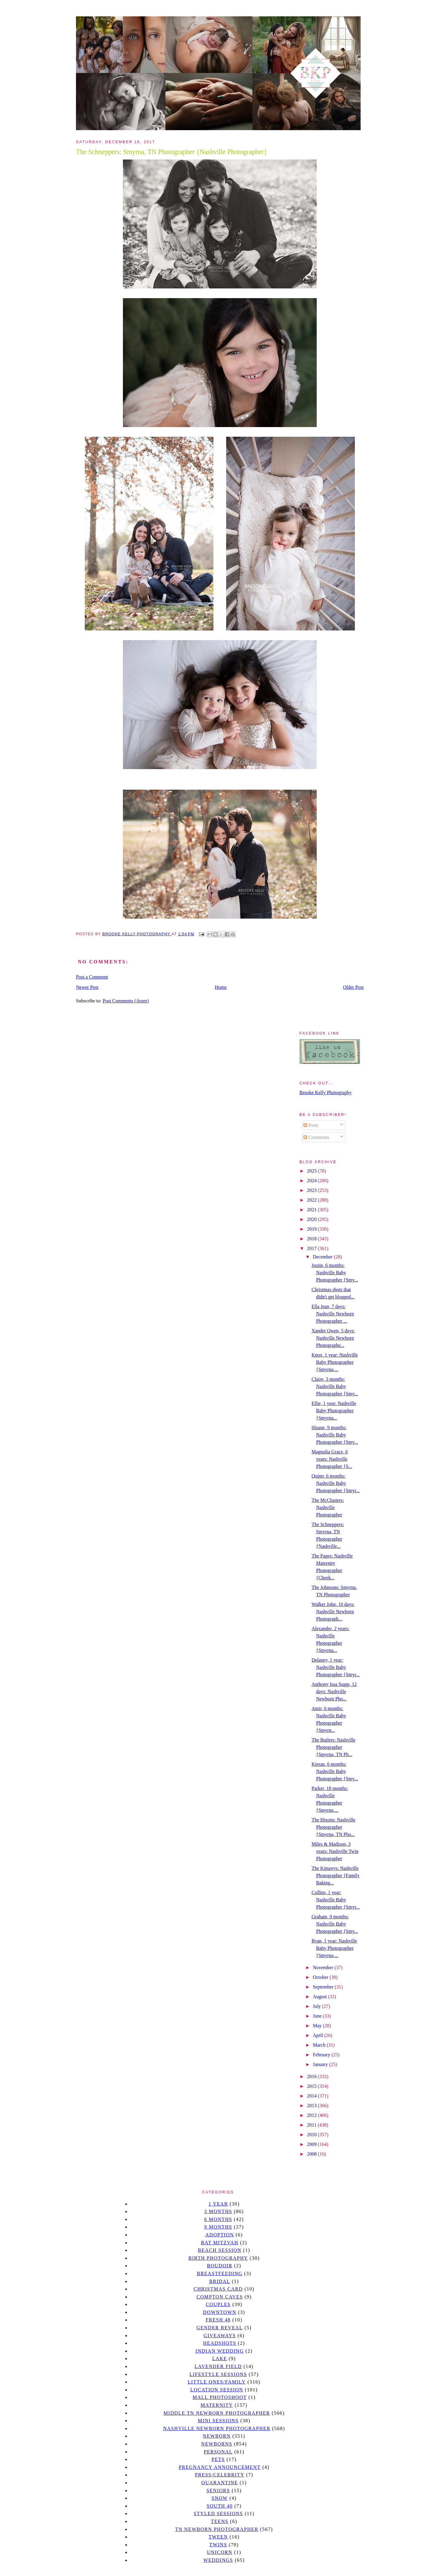  What do you see at coordinates (312, 2134) in the screenshot?
I see `2010` at bounding box center [312, 2134].